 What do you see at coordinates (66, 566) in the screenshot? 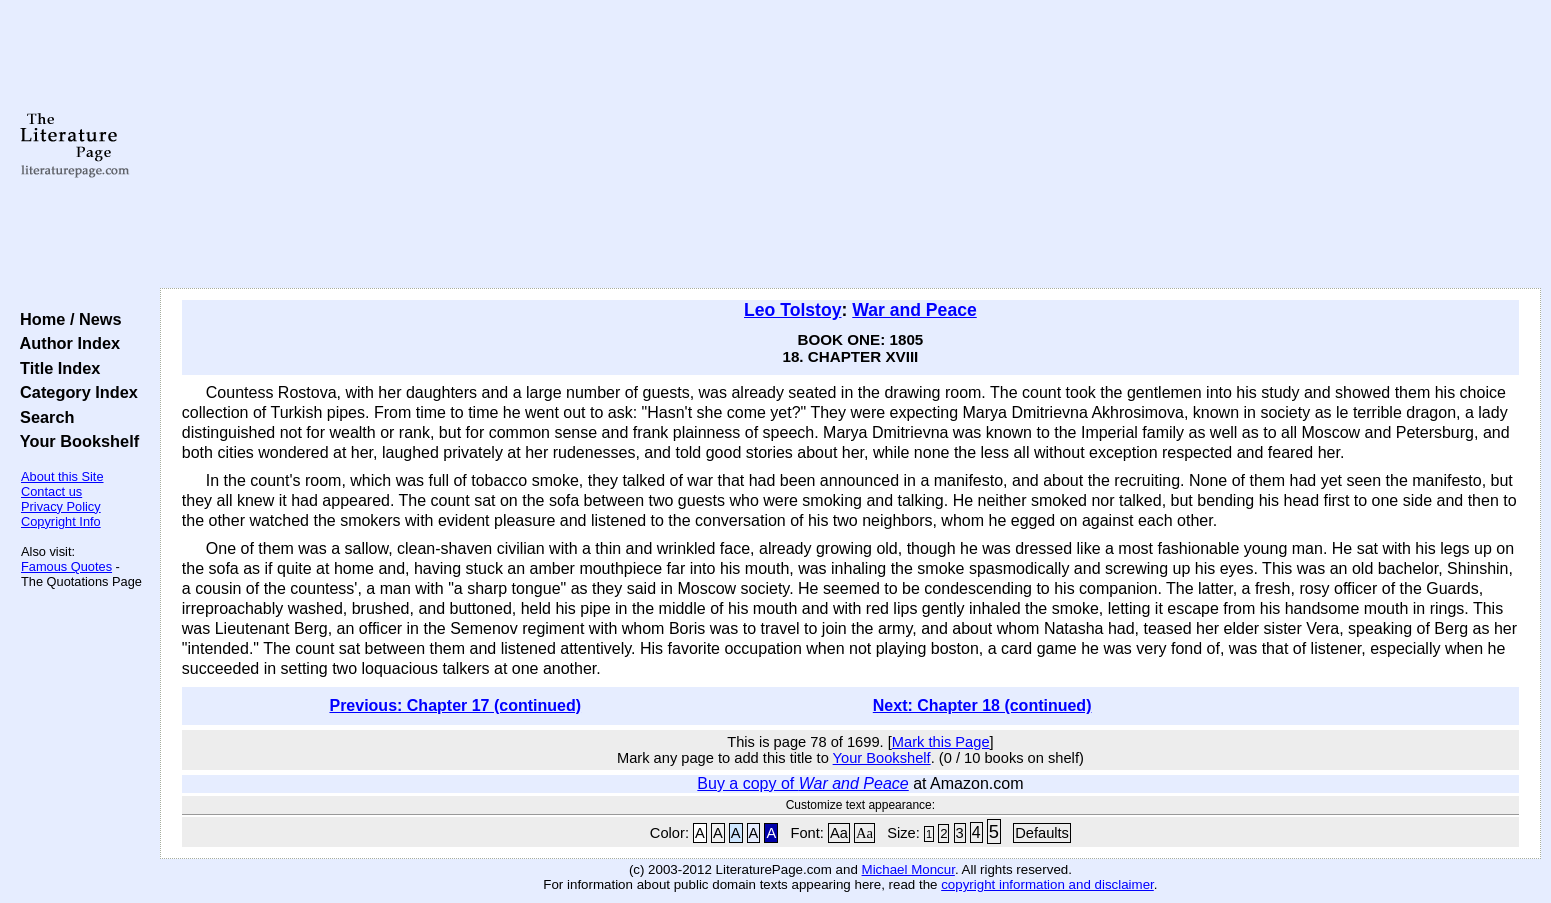
I see `Famous Quotes` at bounding box center [66, 566].